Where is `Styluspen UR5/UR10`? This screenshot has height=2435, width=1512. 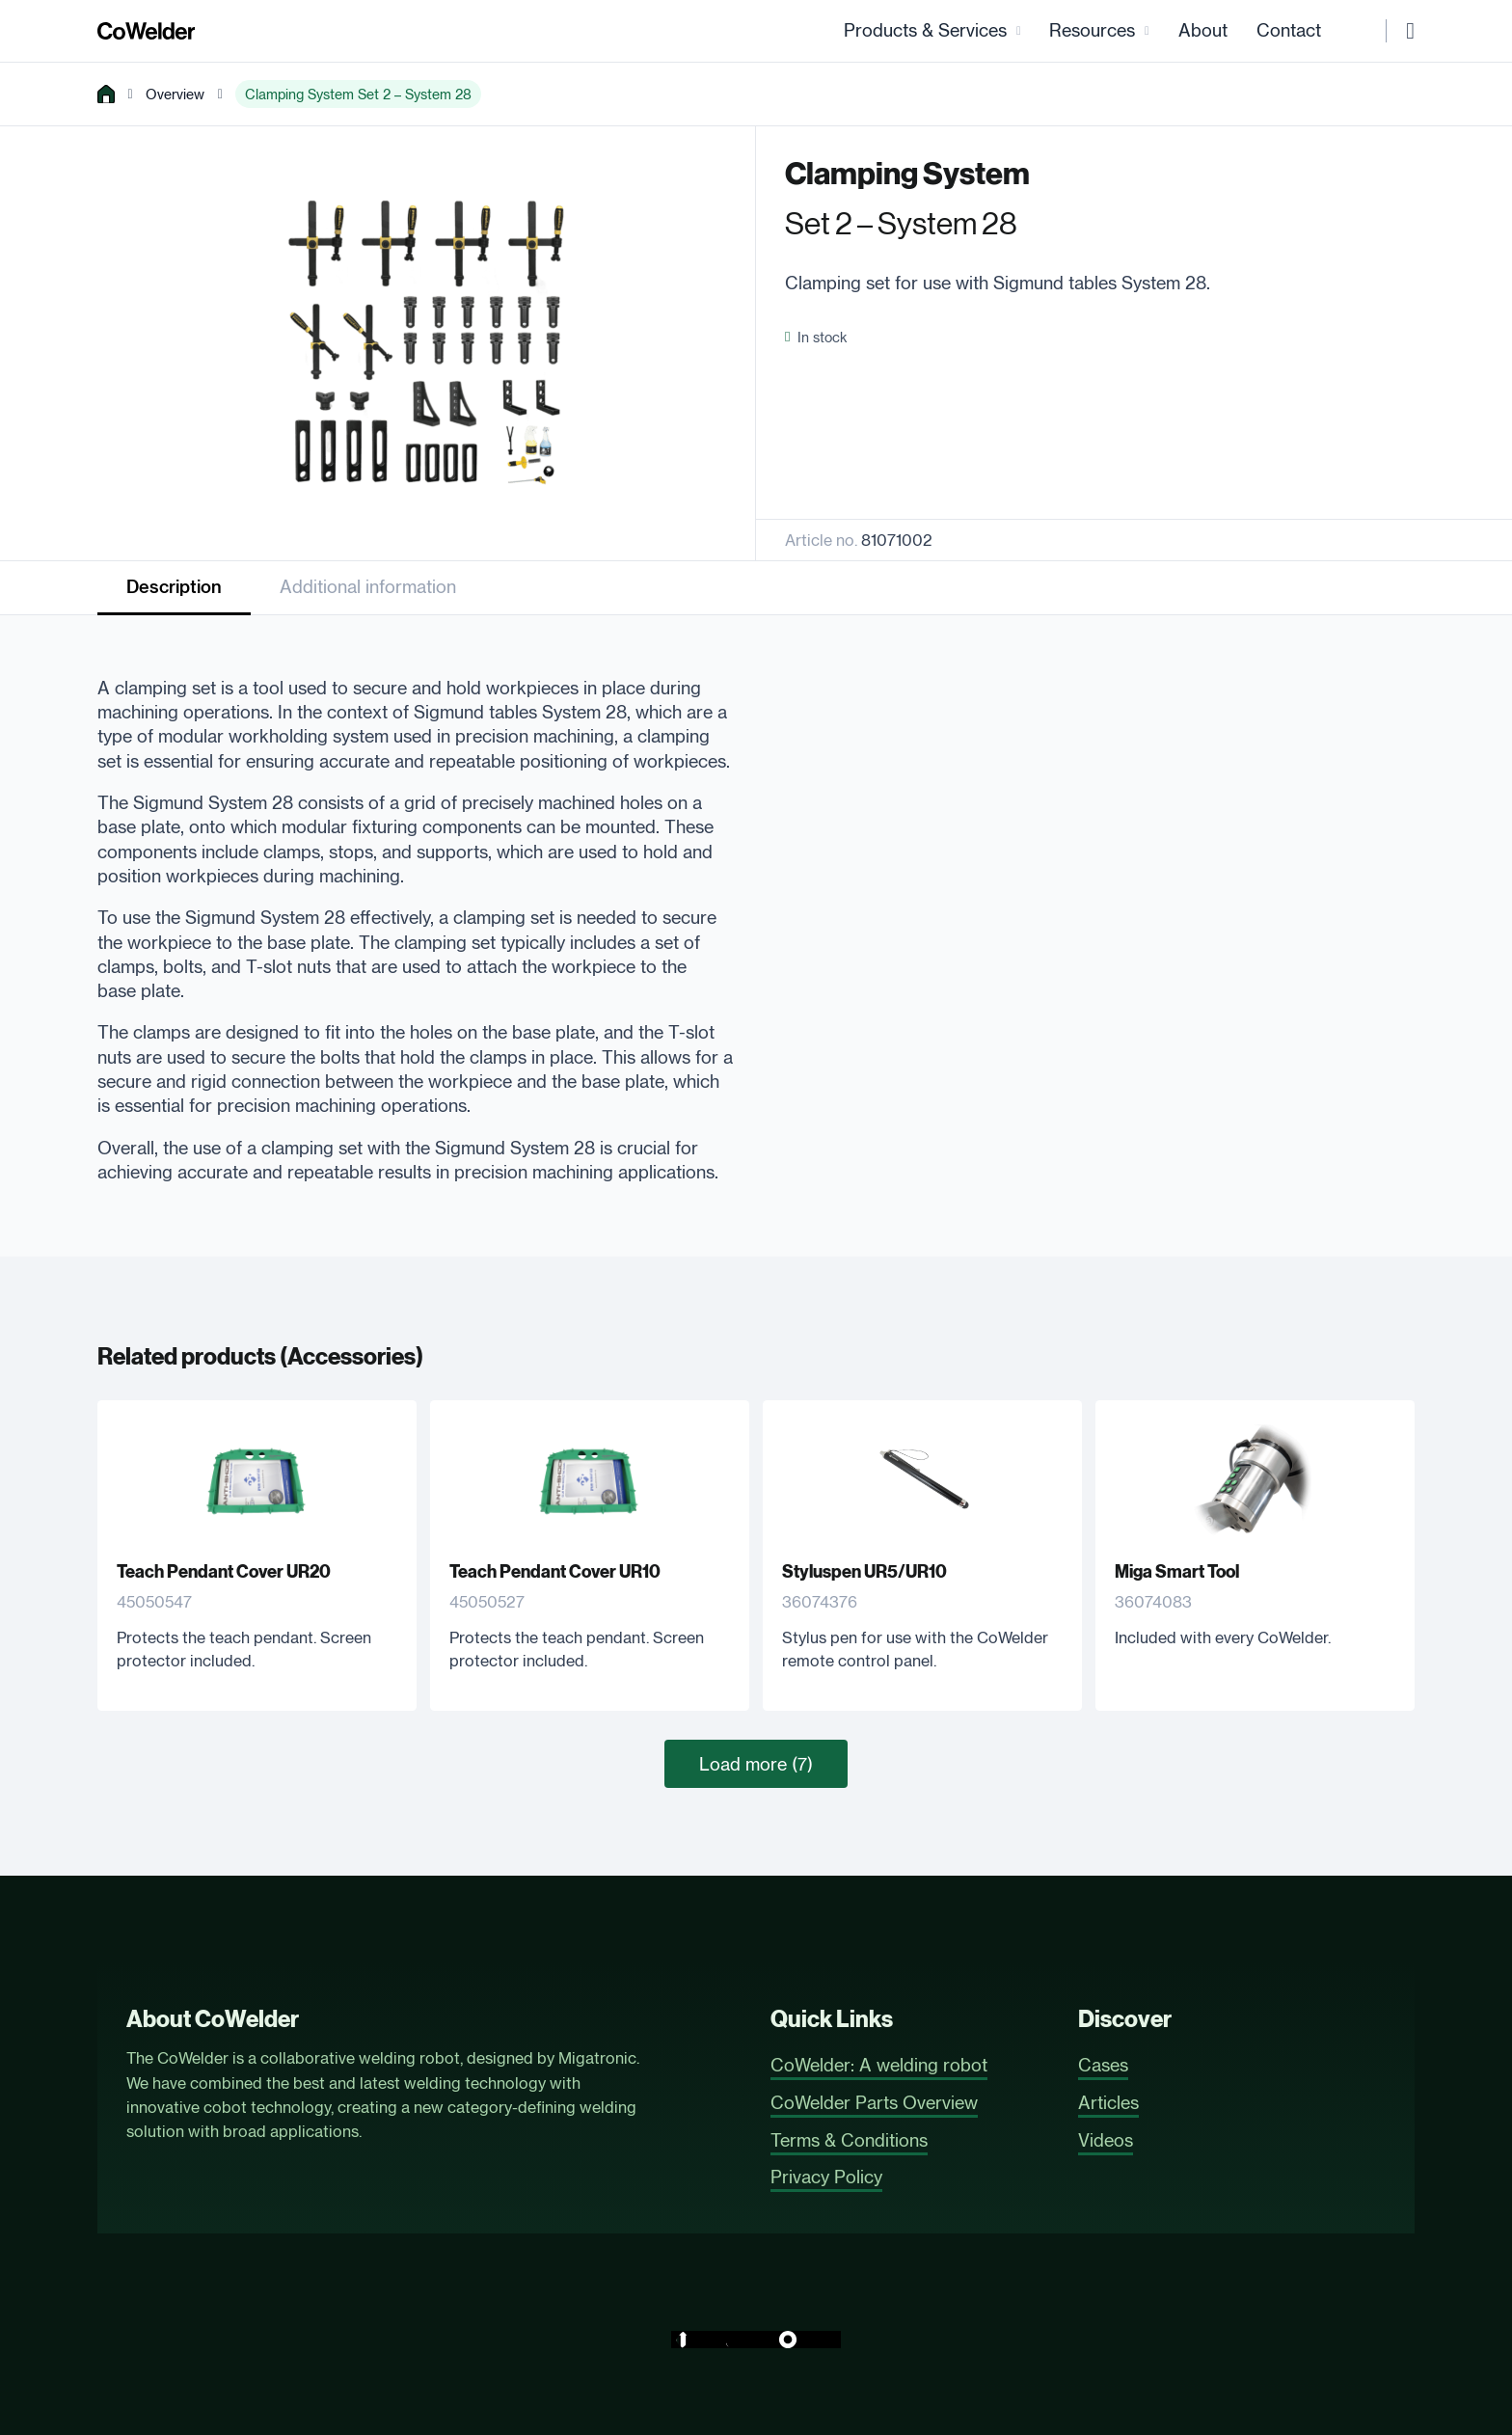
Styluspen UR5/UR10 is located at coordinates (864, 1573).